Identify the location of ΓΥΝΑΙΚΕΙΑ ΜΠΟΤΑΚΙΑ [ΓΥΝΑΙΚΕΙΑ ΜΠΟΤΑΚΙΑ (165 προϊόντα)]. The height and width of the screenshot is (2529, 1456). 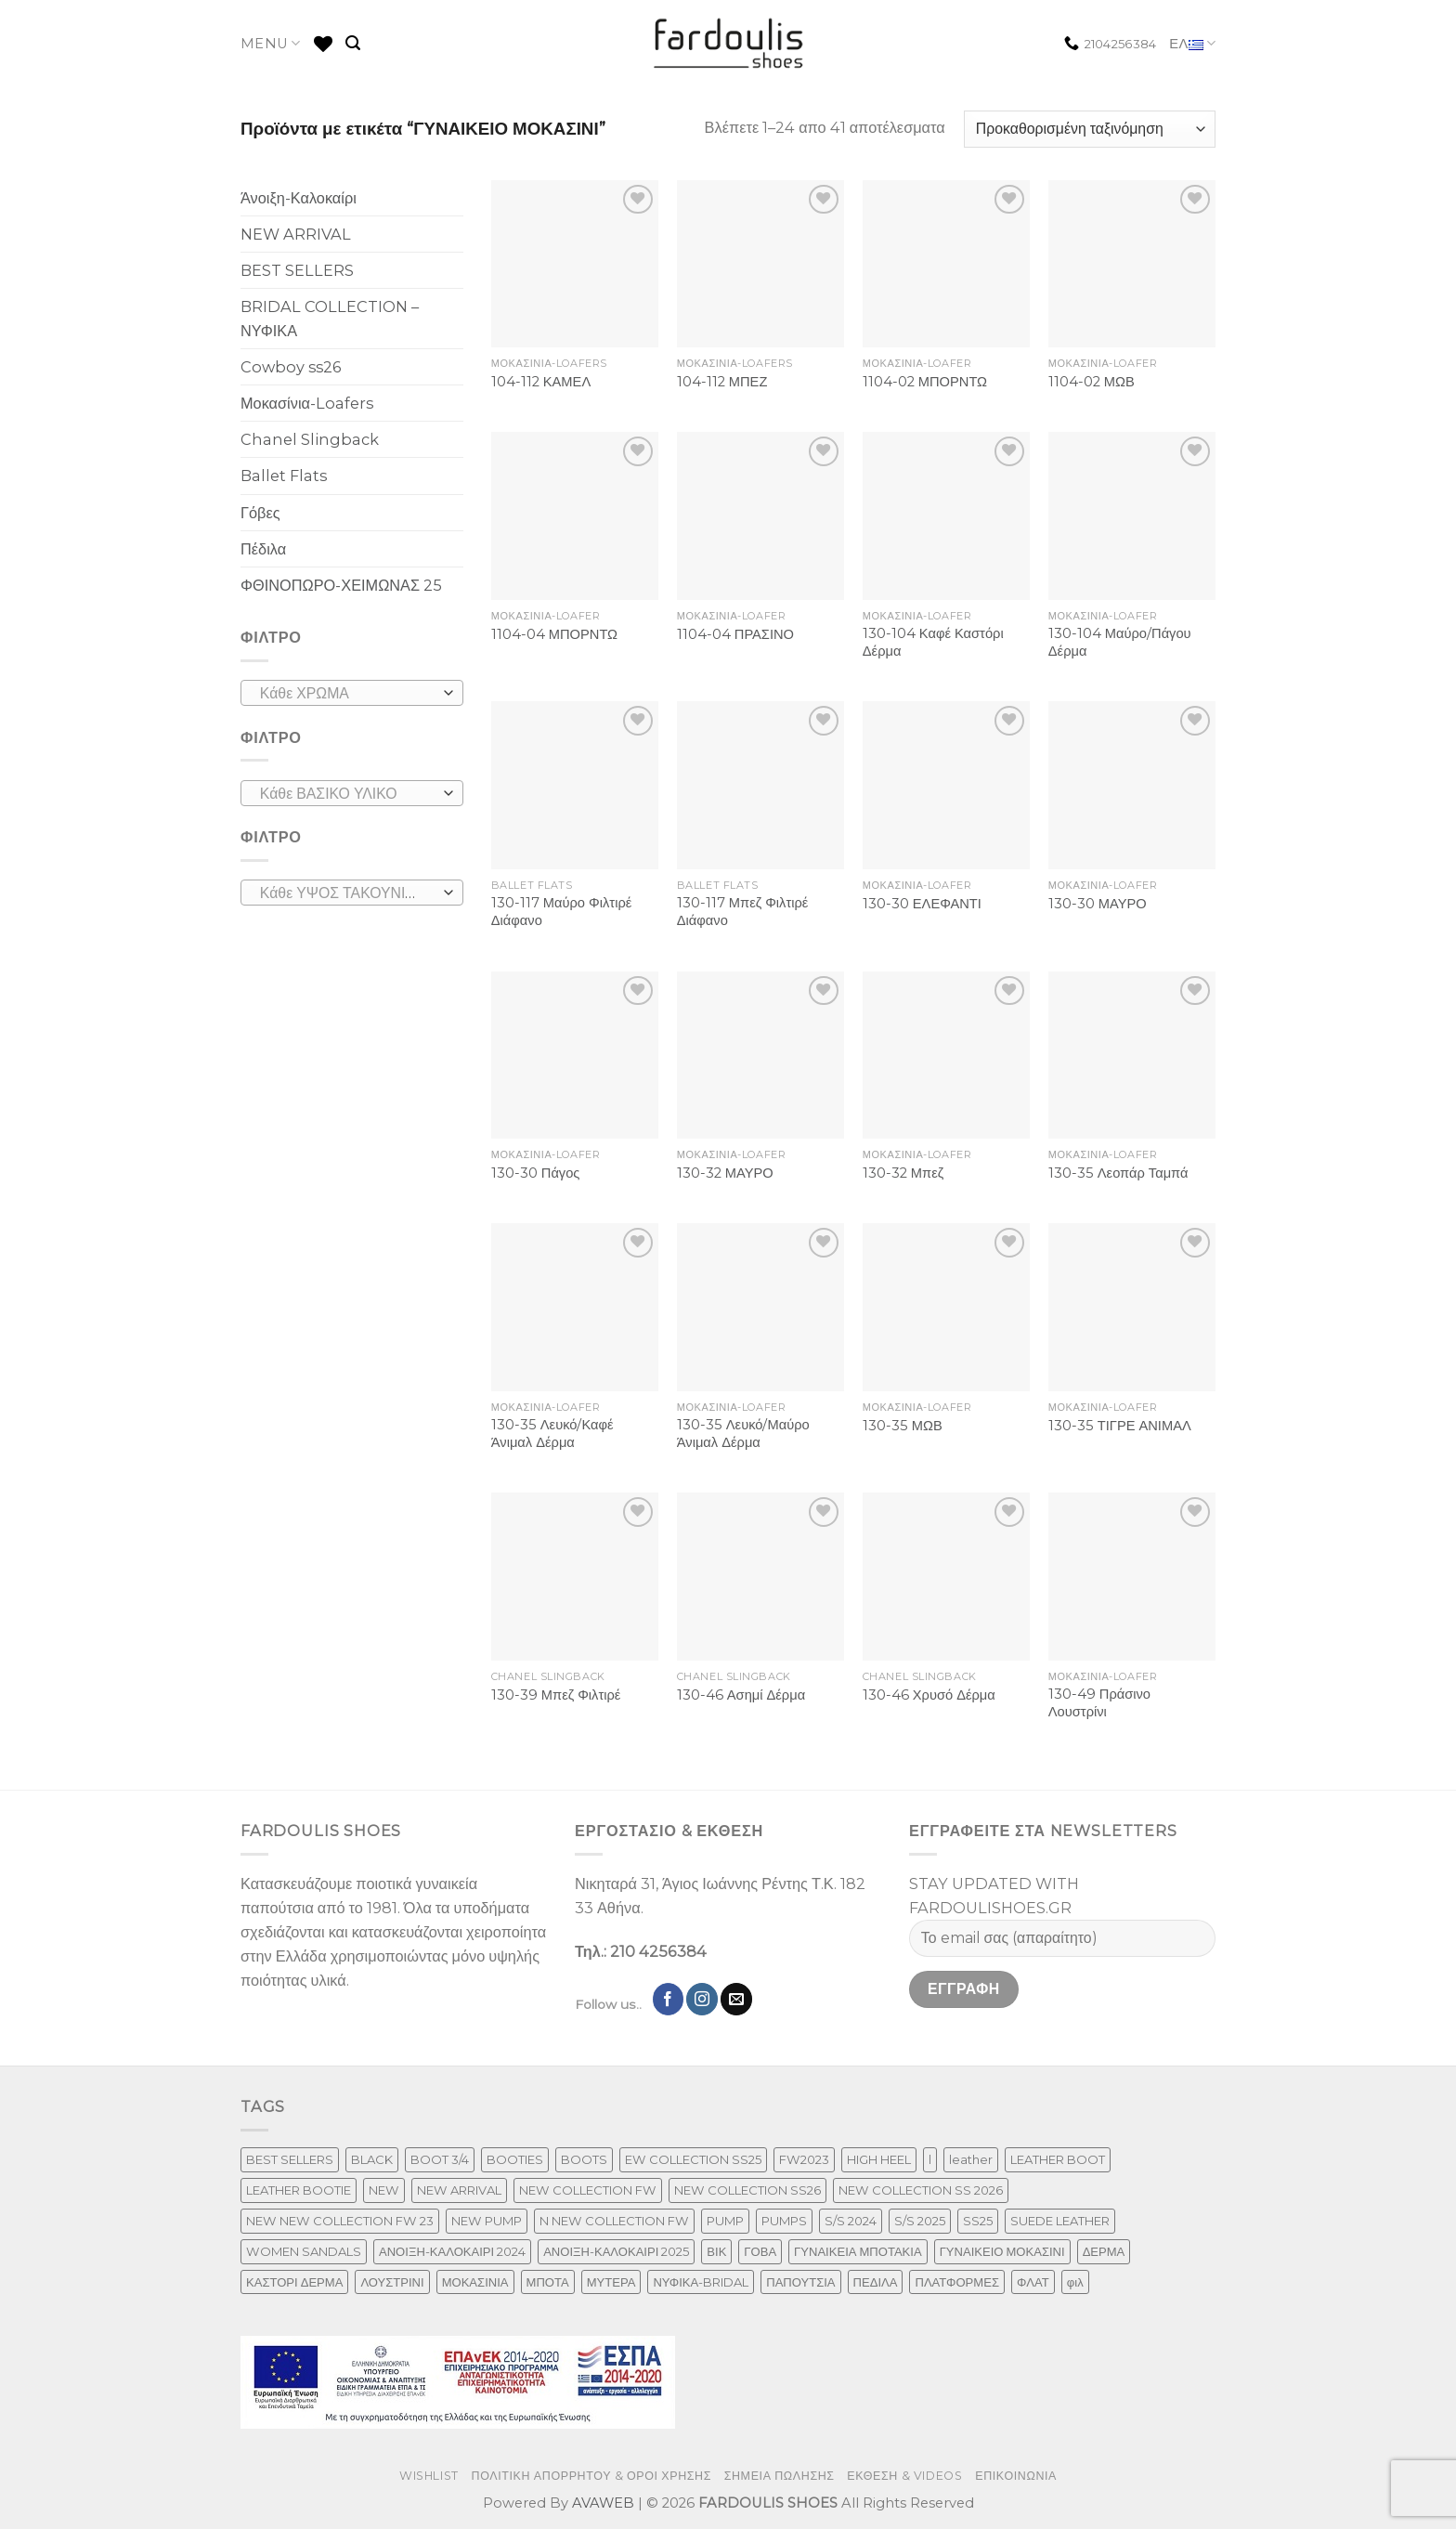
(858, 2251).